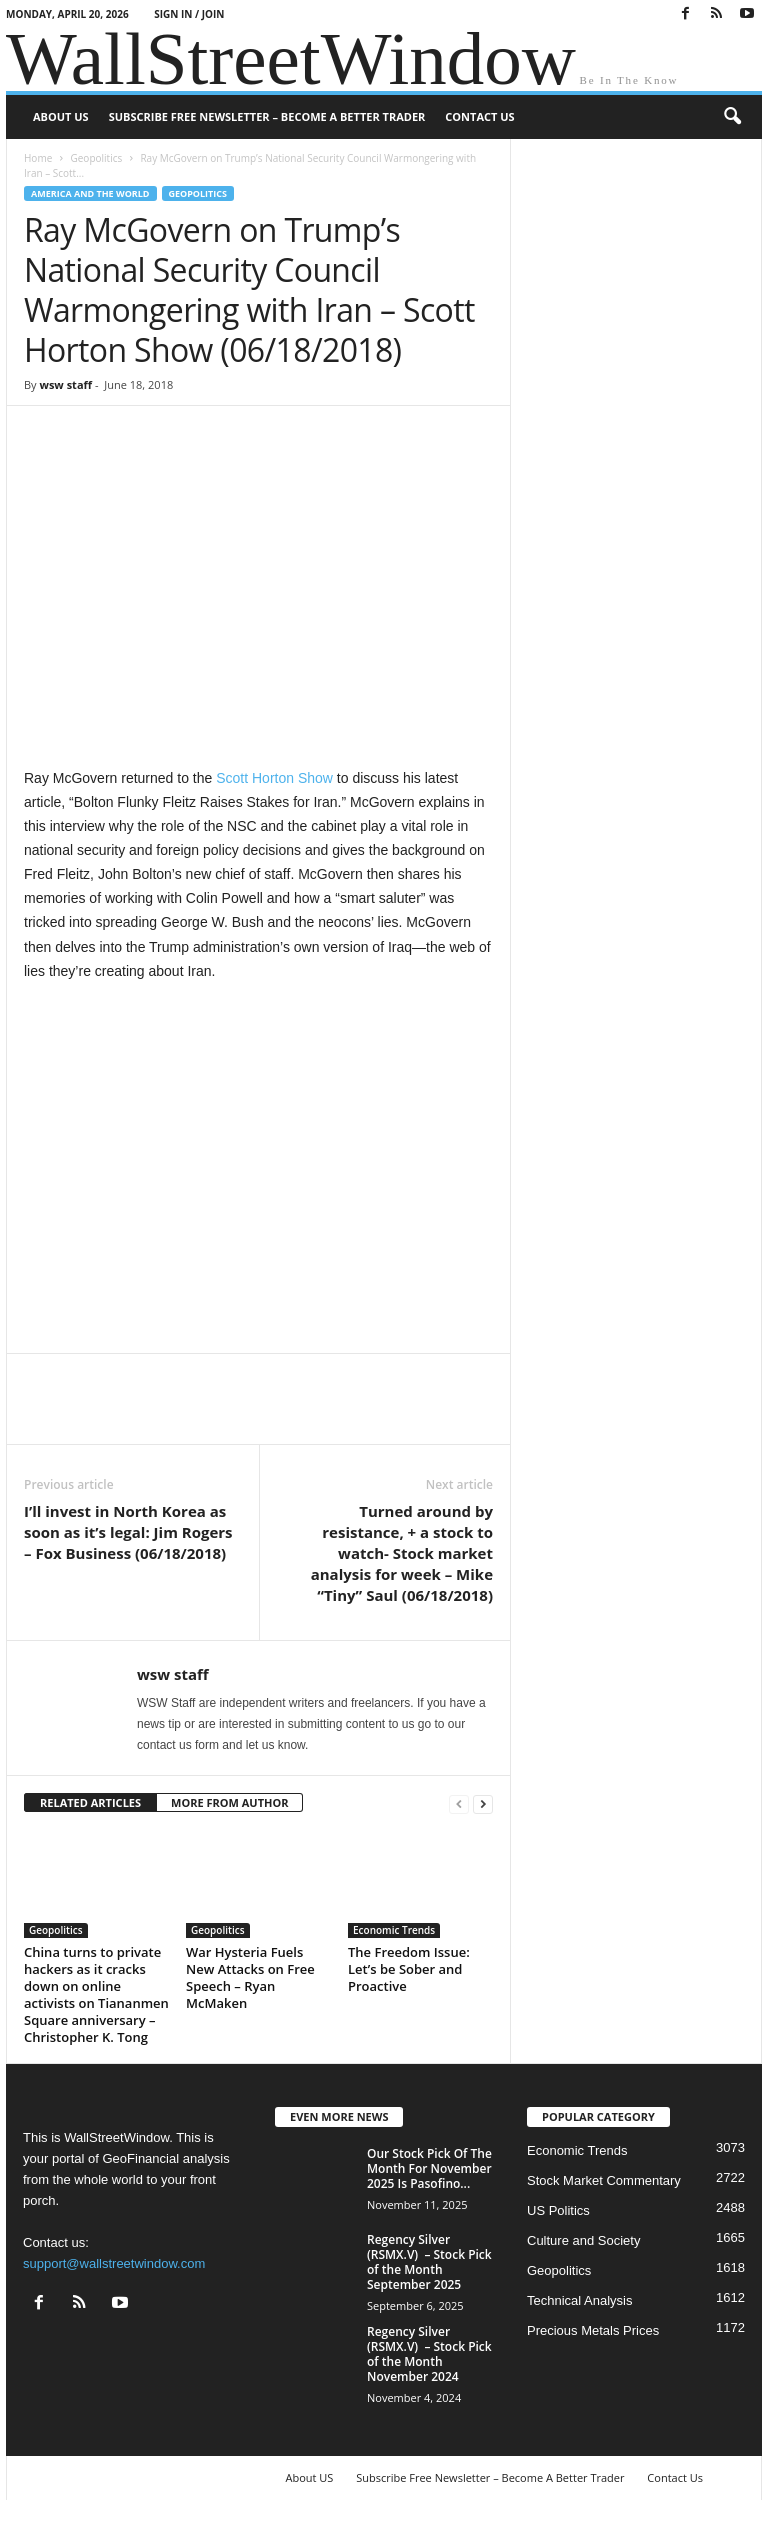 Image resolution: width=768 pixels, height=2521 pixels. I want to click on Home, so click(38, 158).